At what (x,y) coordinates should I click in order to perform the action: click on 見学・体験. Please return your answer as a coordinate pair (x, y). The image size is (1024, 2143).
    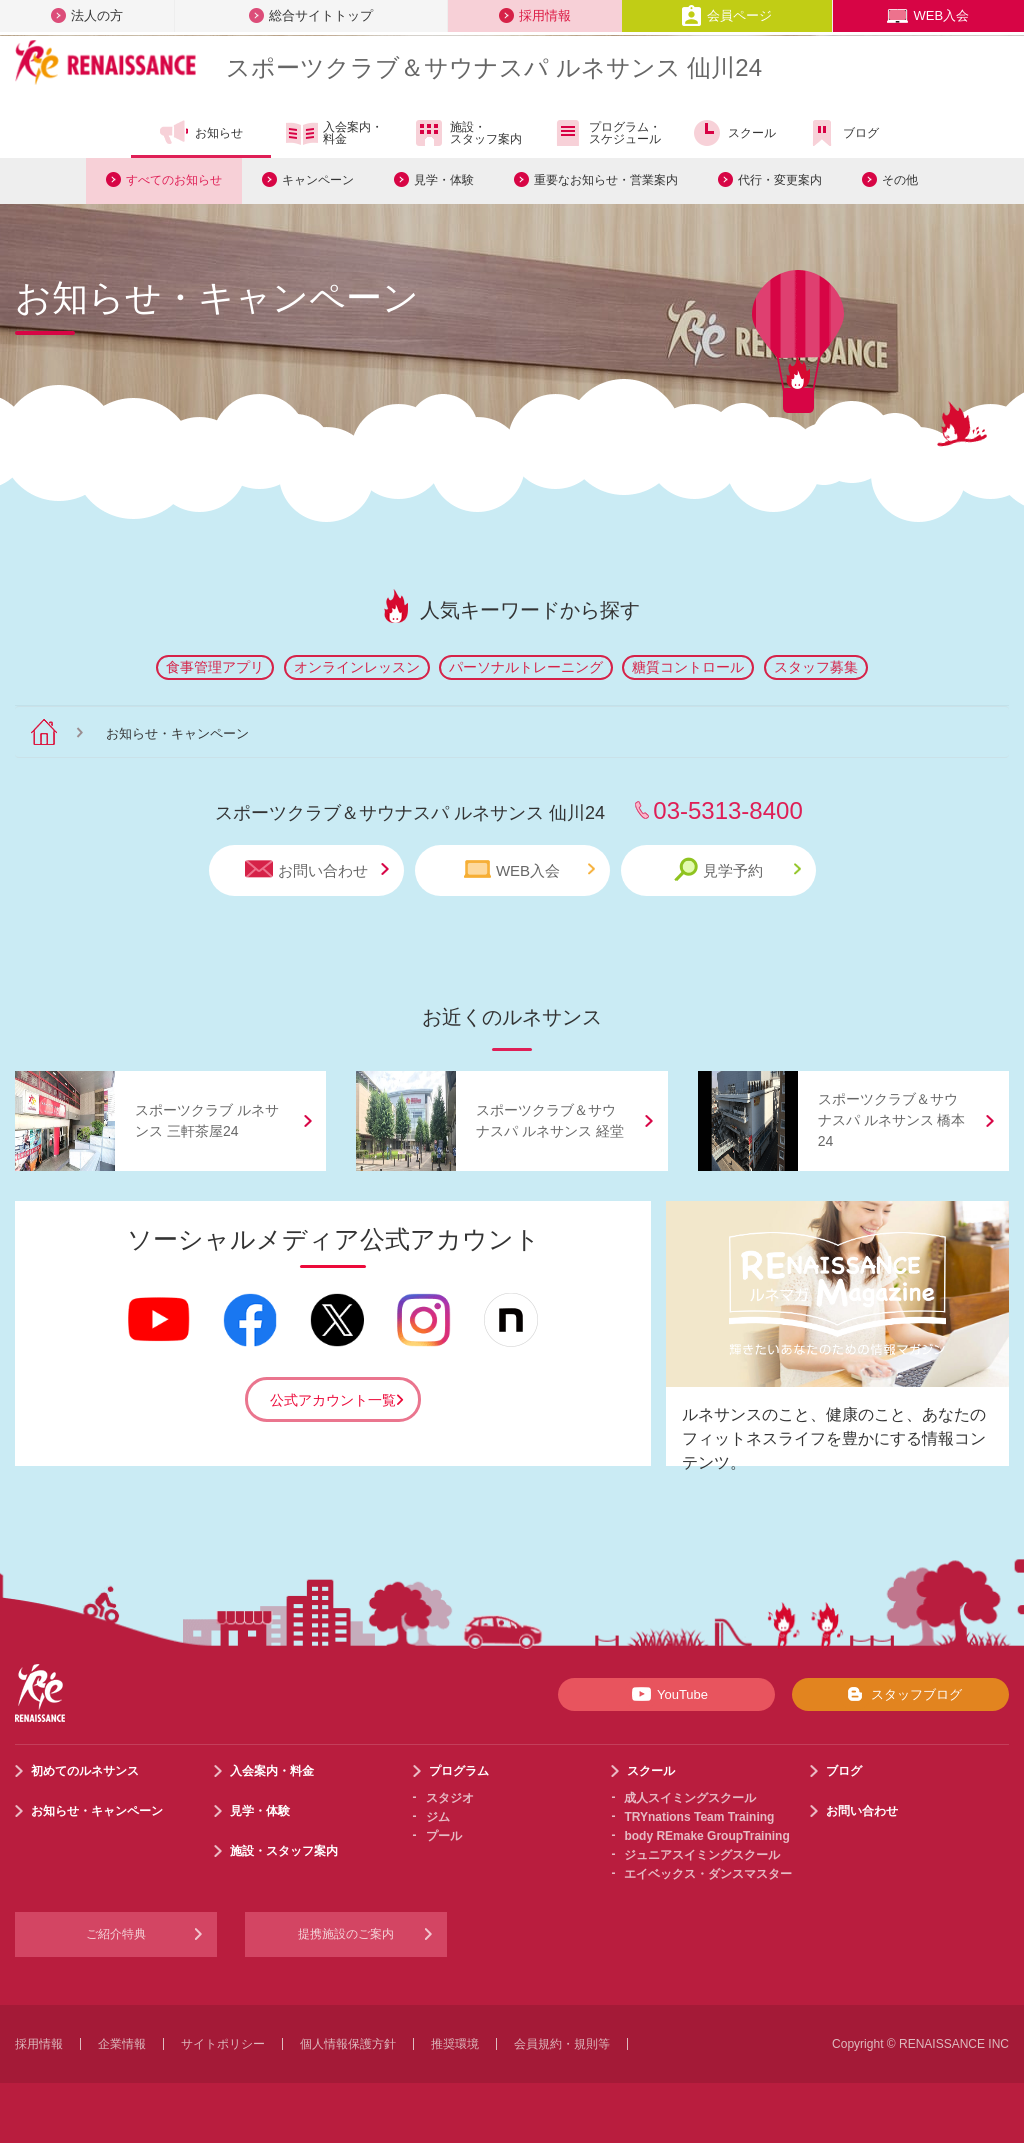
    Looking at the image, I should click on (444, 180).